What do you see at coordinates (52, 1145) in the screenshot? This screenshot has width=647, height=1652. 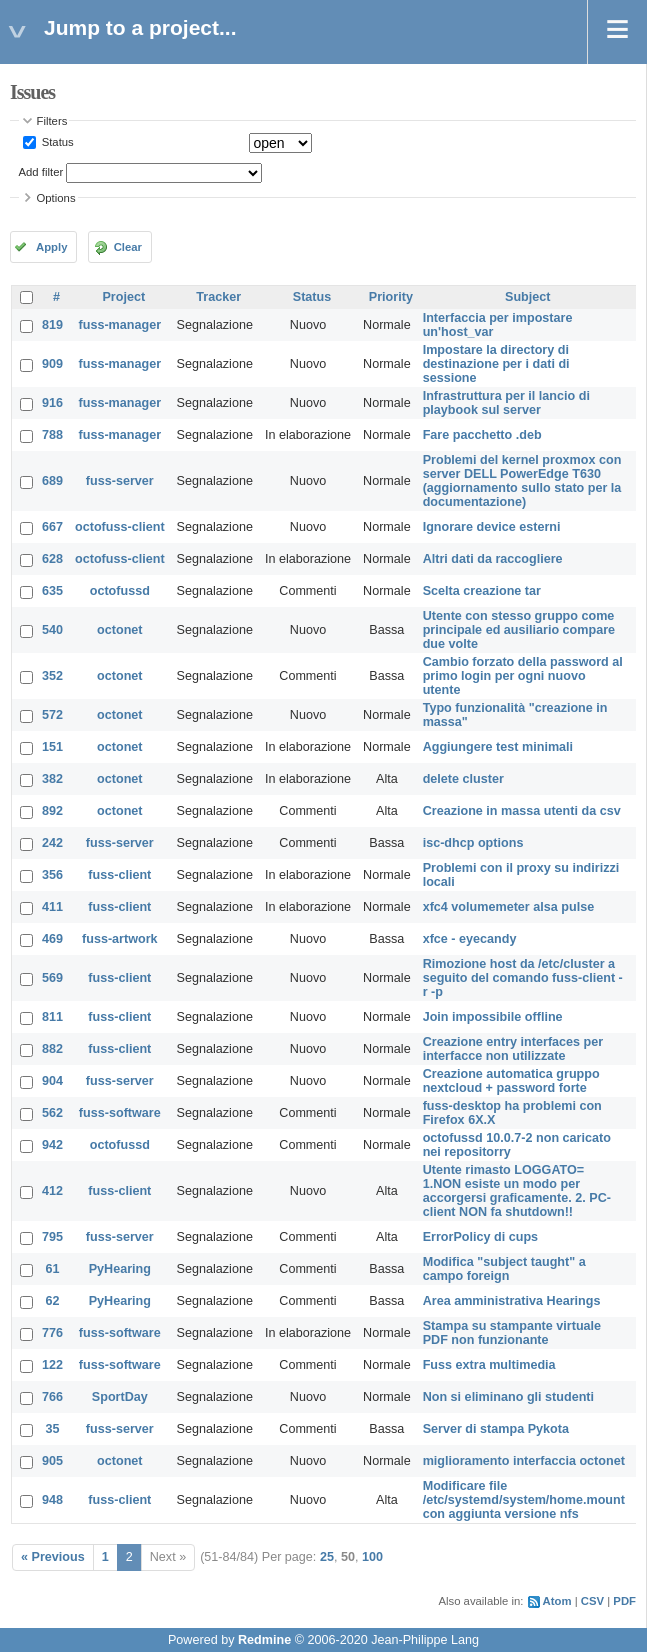 I see `942` at bounding box center [52, 1145].